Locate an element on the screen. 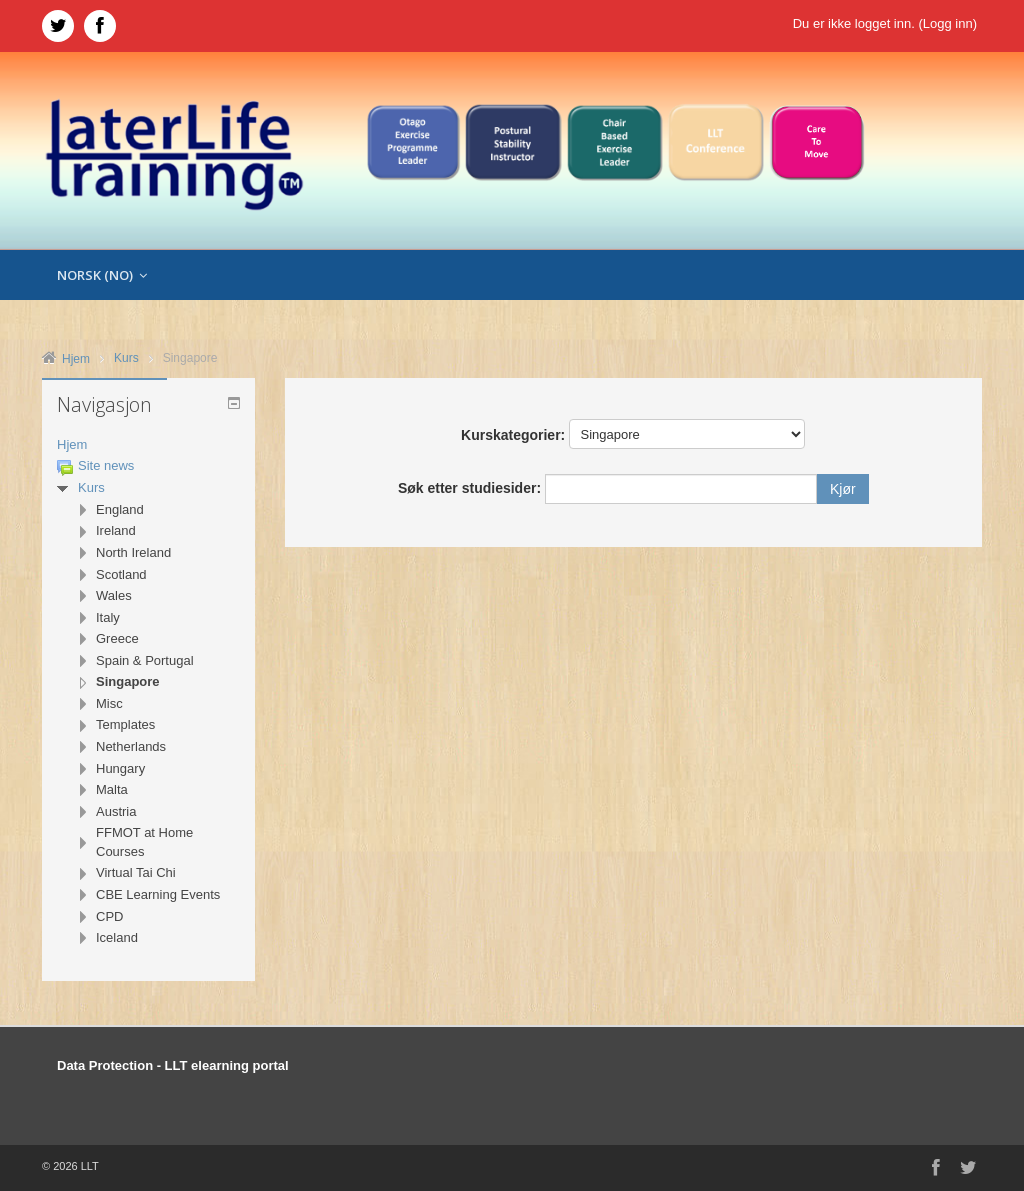 This screenshot has width=1024, height=1191. Søk etter studiesider: is located at coordinates (471, 488).